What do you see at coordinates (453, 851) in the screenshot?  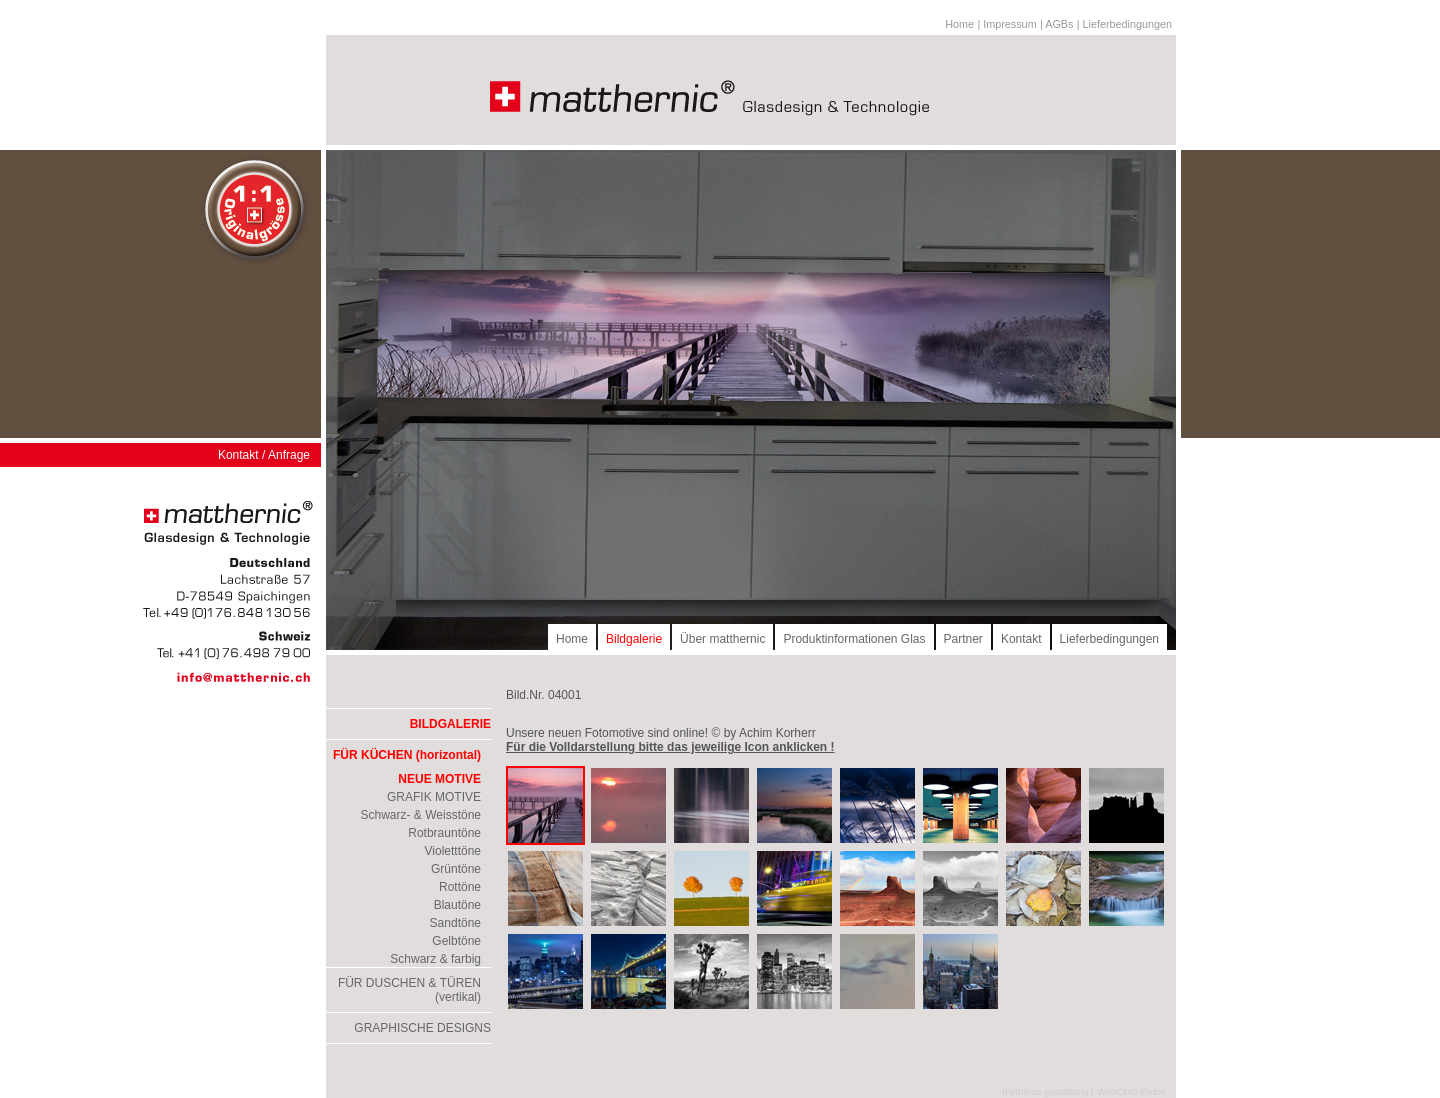 I see `Violetttöne` at bounding box center [453, 851].